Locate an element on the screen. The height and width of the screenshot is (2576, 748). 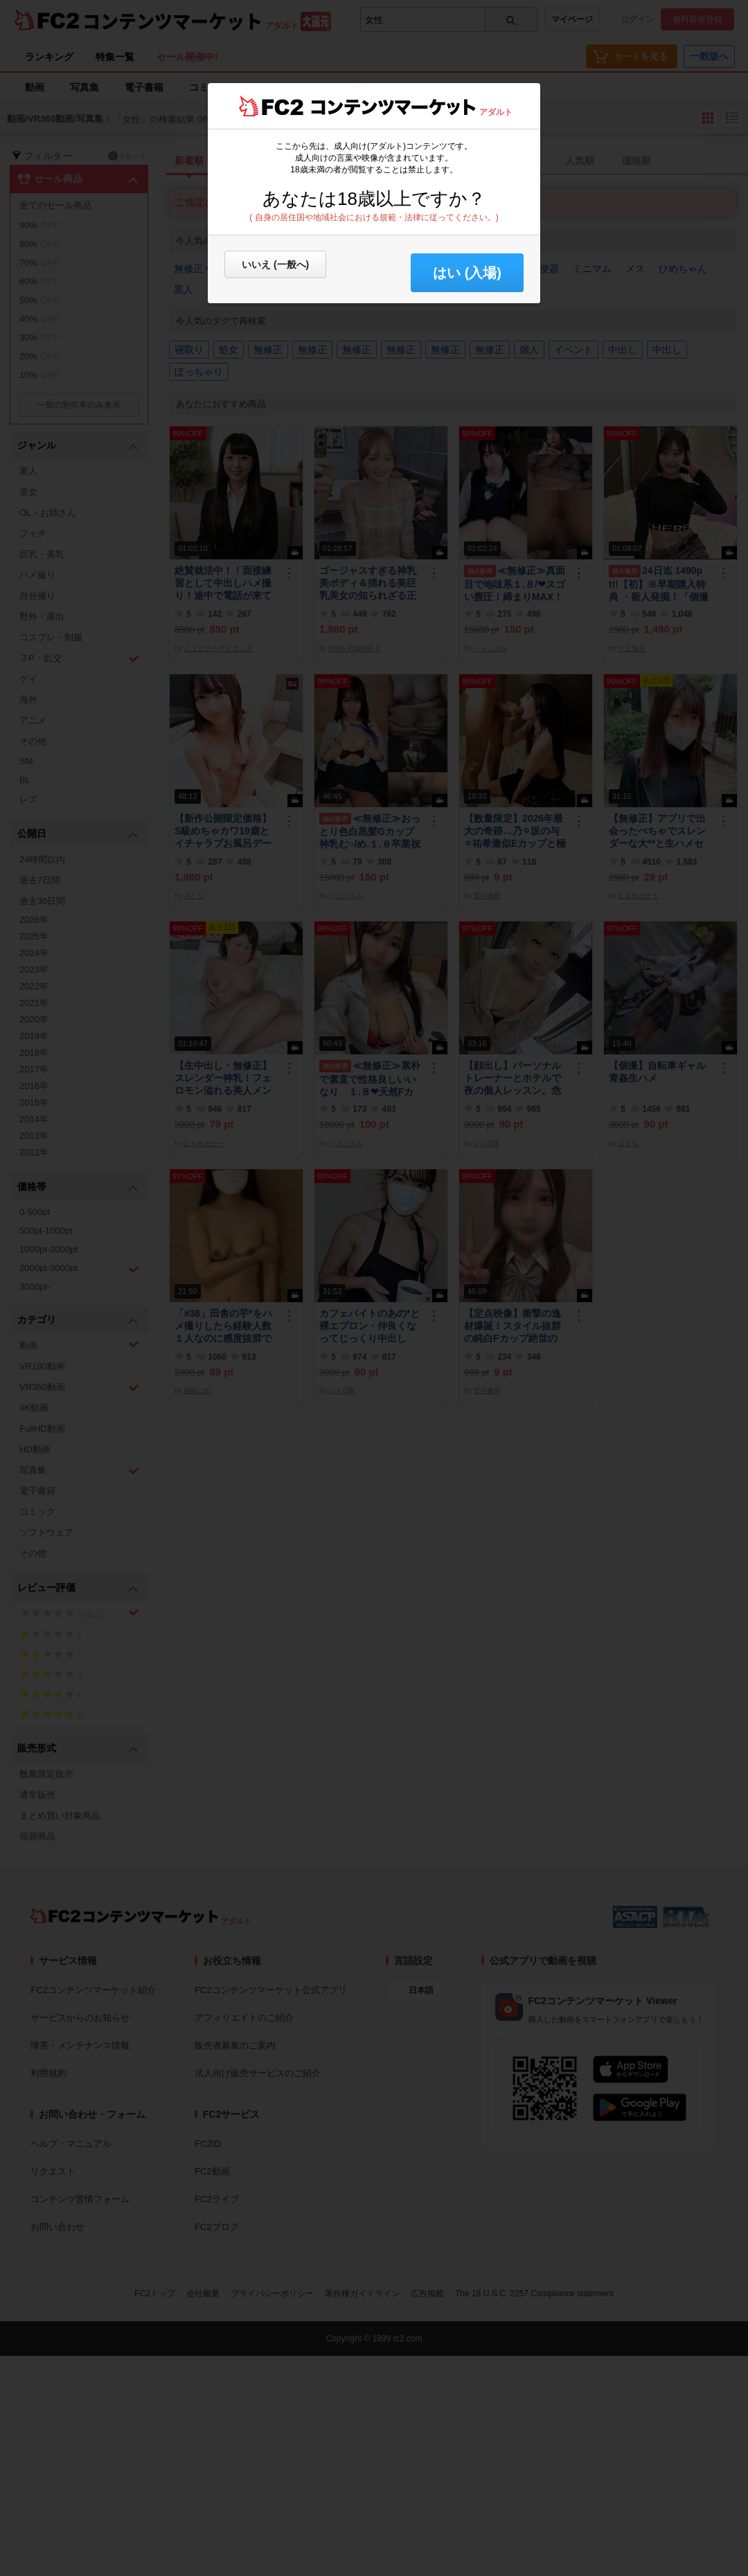
いいえ (一般へ) is located at coordinates (275, 264).